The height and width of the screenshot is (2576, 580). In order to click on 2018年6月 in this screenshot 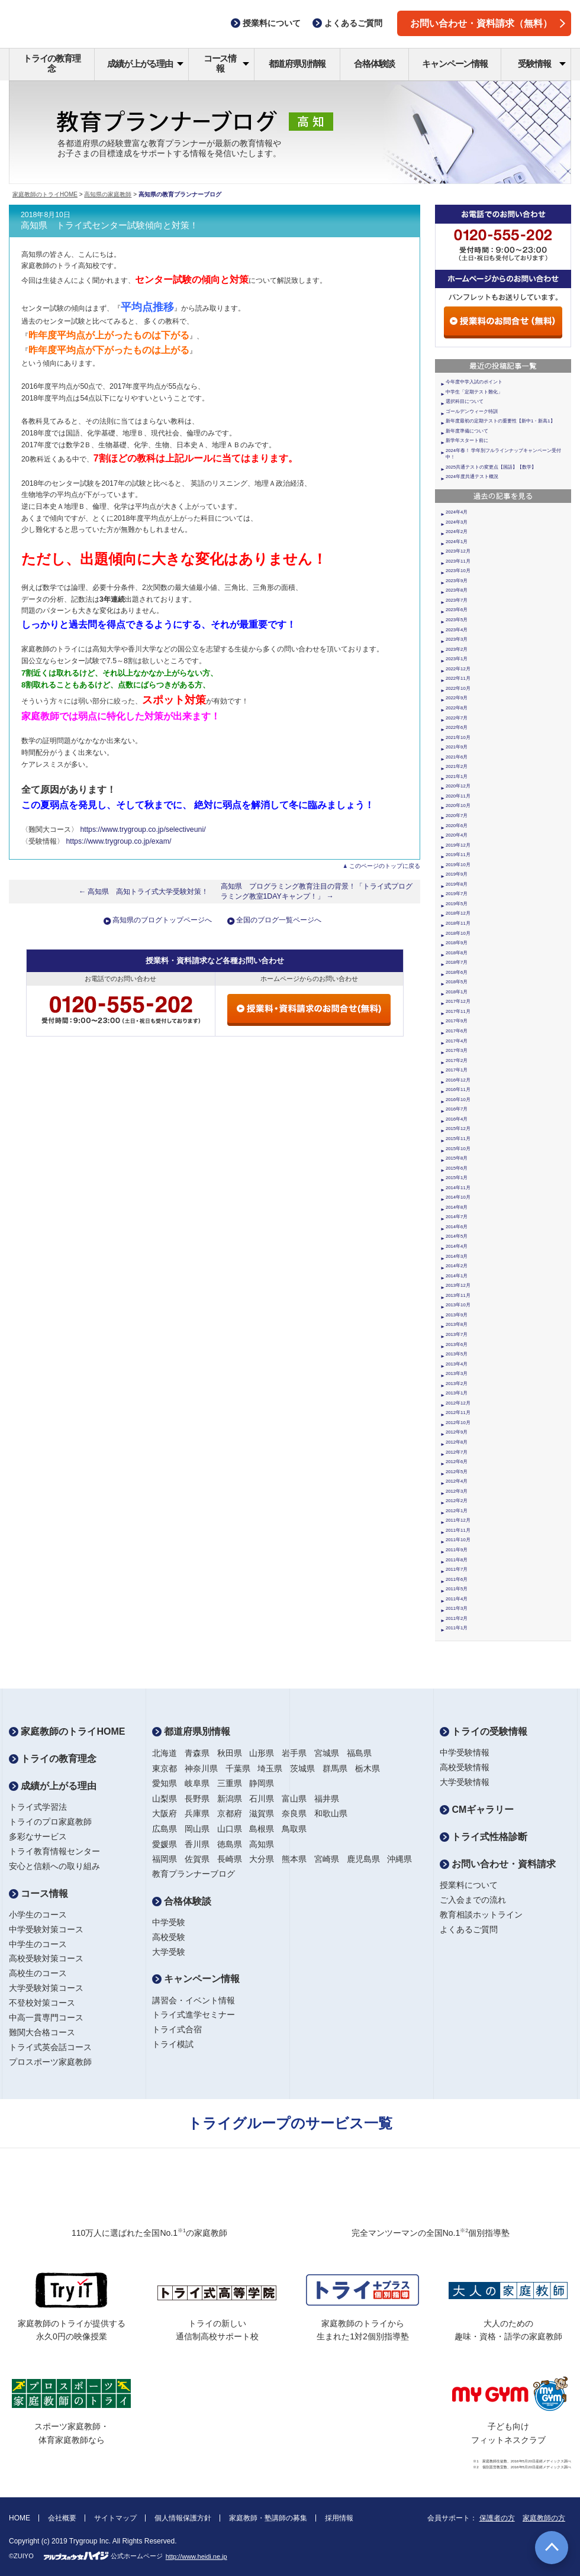, I will do `click(457, 972)`.